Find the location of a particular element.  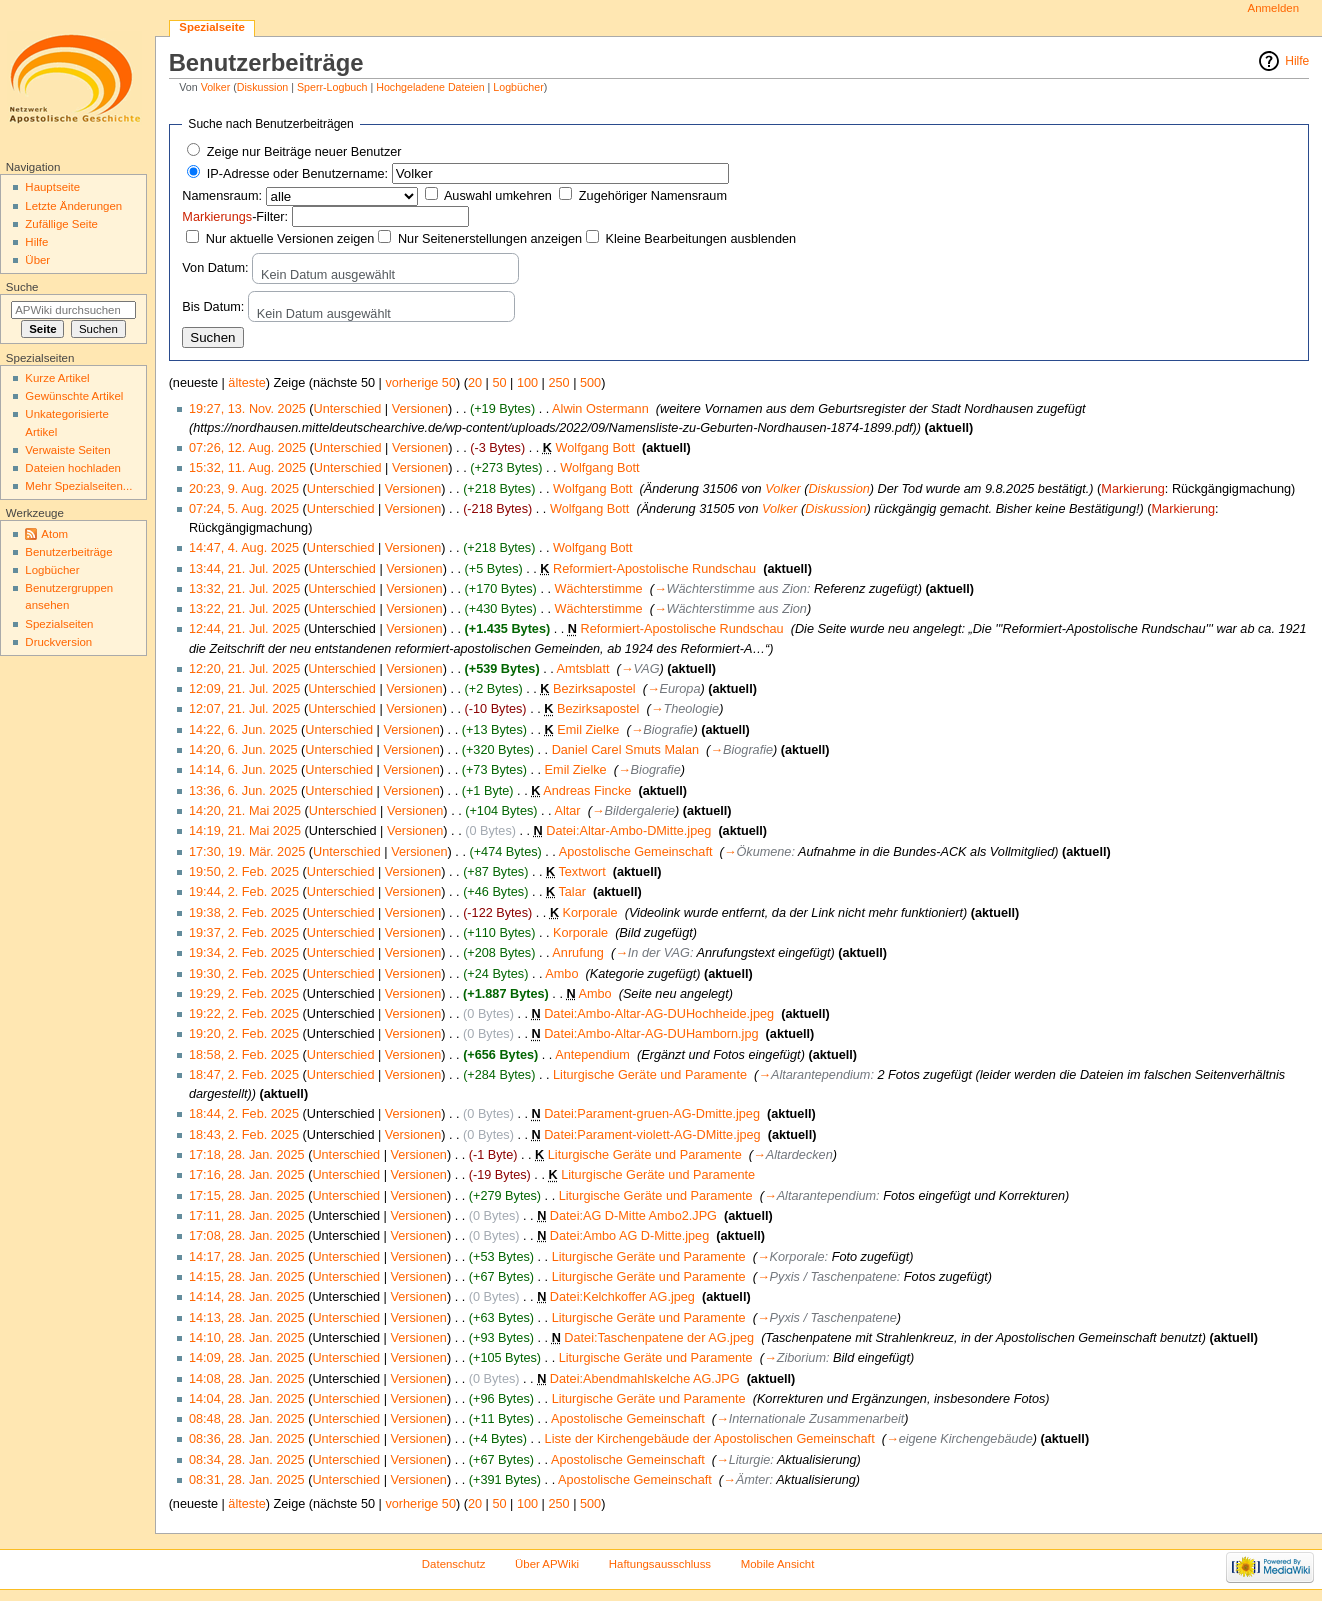

Druckversion is located at coordinates (58, 642).